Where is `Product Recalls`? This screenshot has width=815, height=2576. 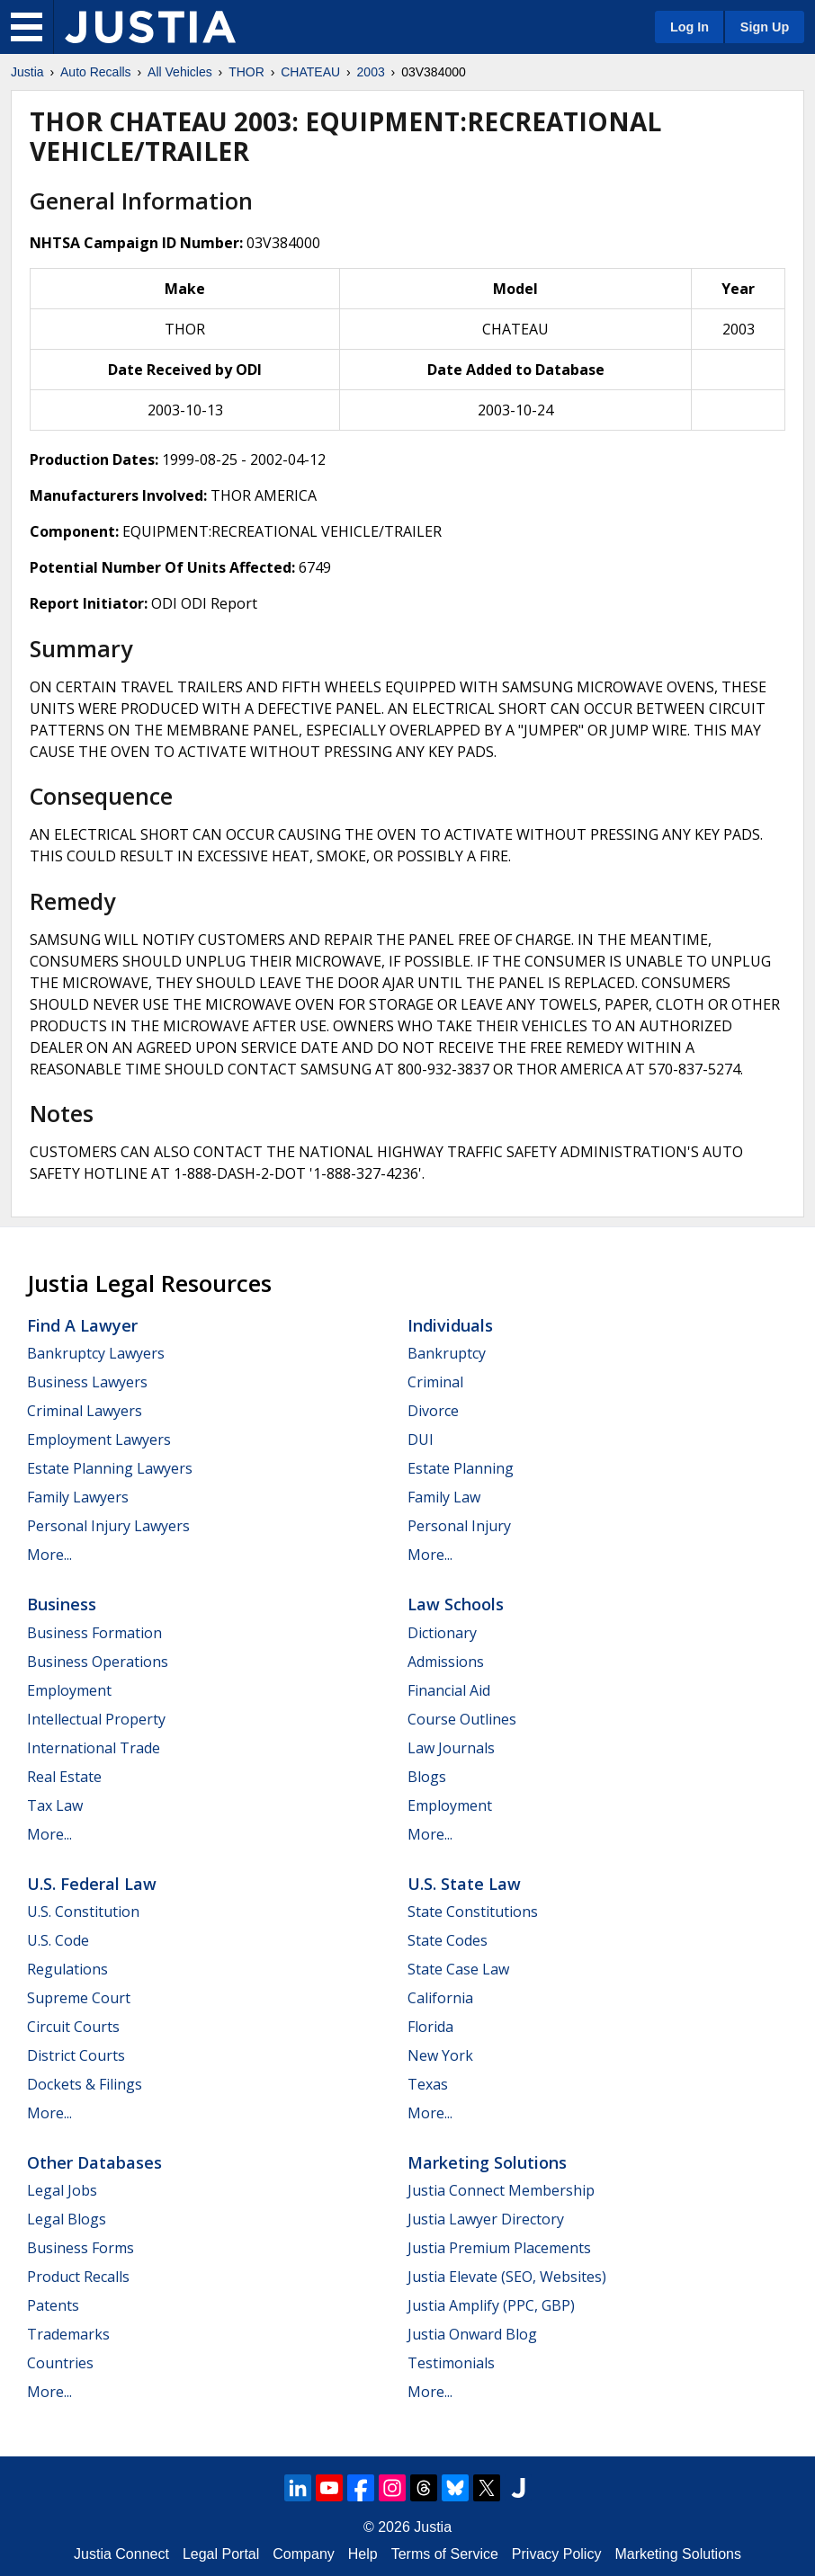 Product Recalls is located at coordinates (78, 2276).